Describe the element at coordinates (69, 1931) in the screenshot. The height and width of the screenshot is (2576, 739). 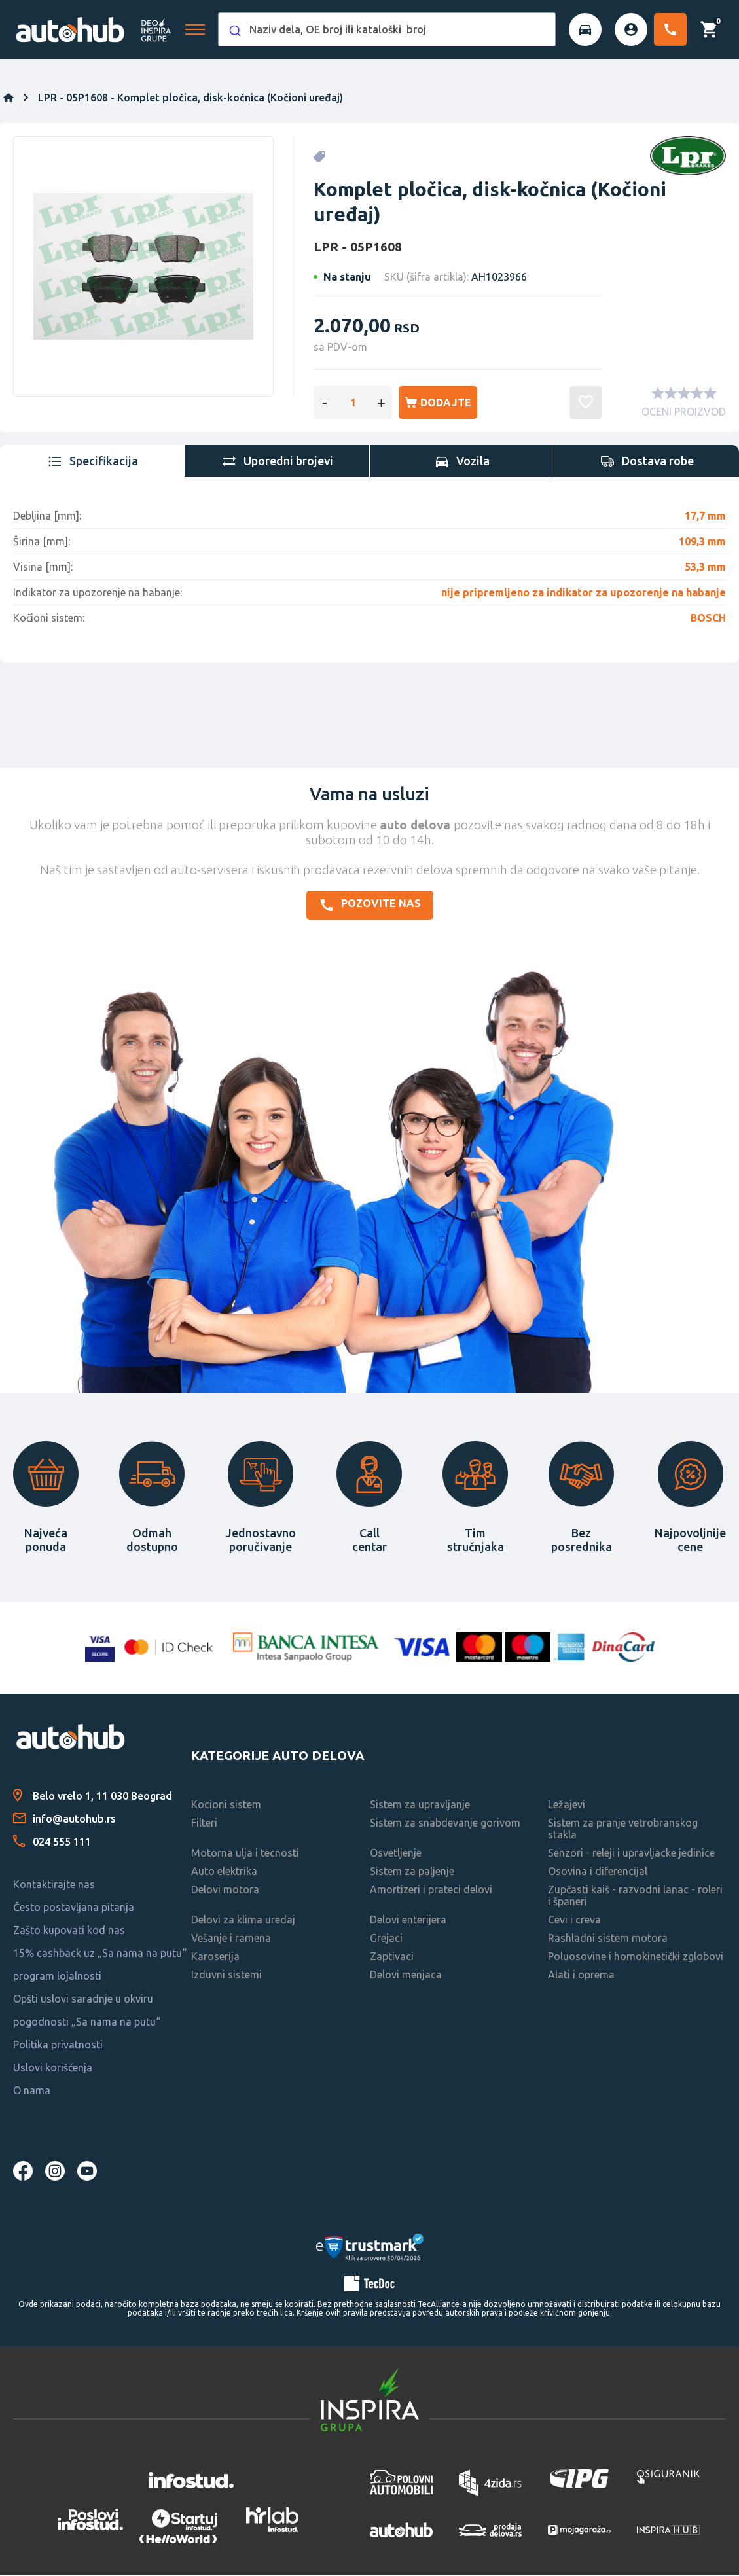
I see `Zašto kupovati kod nas` at that location.